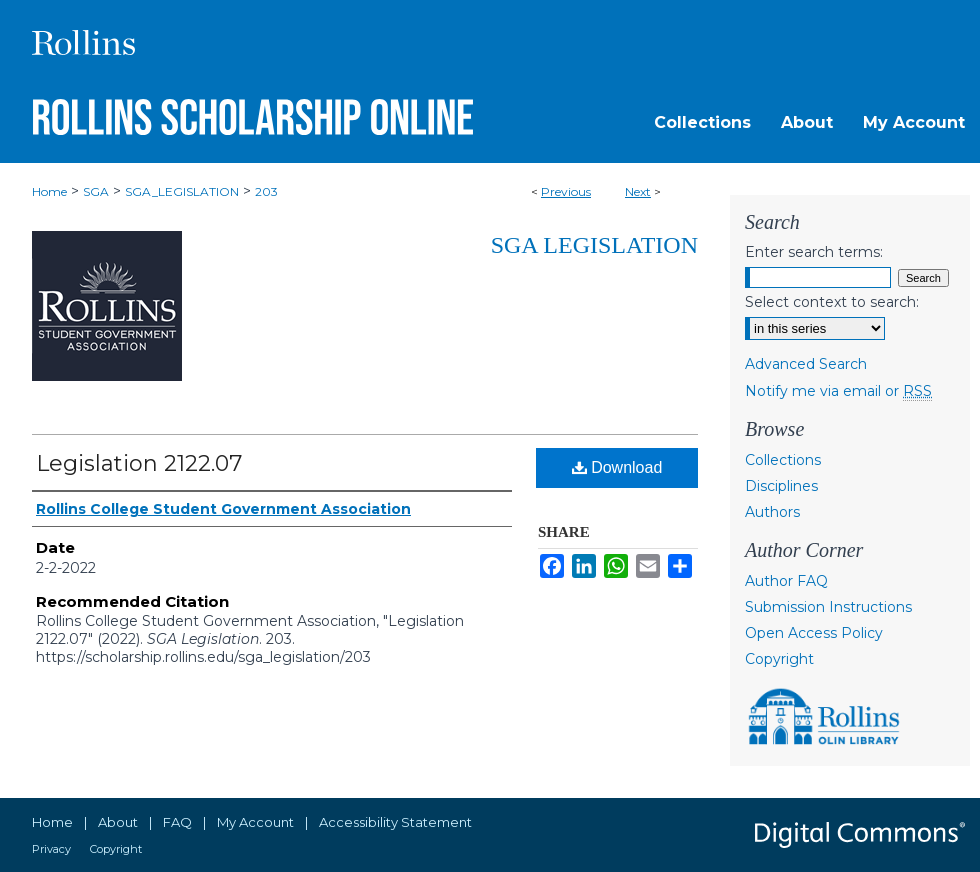 The height and width of the screenshot is (872, 980). What do you see at coordinates (772, 512) in the screenshot?
I see `Authors` at bounding box center [772, 512].